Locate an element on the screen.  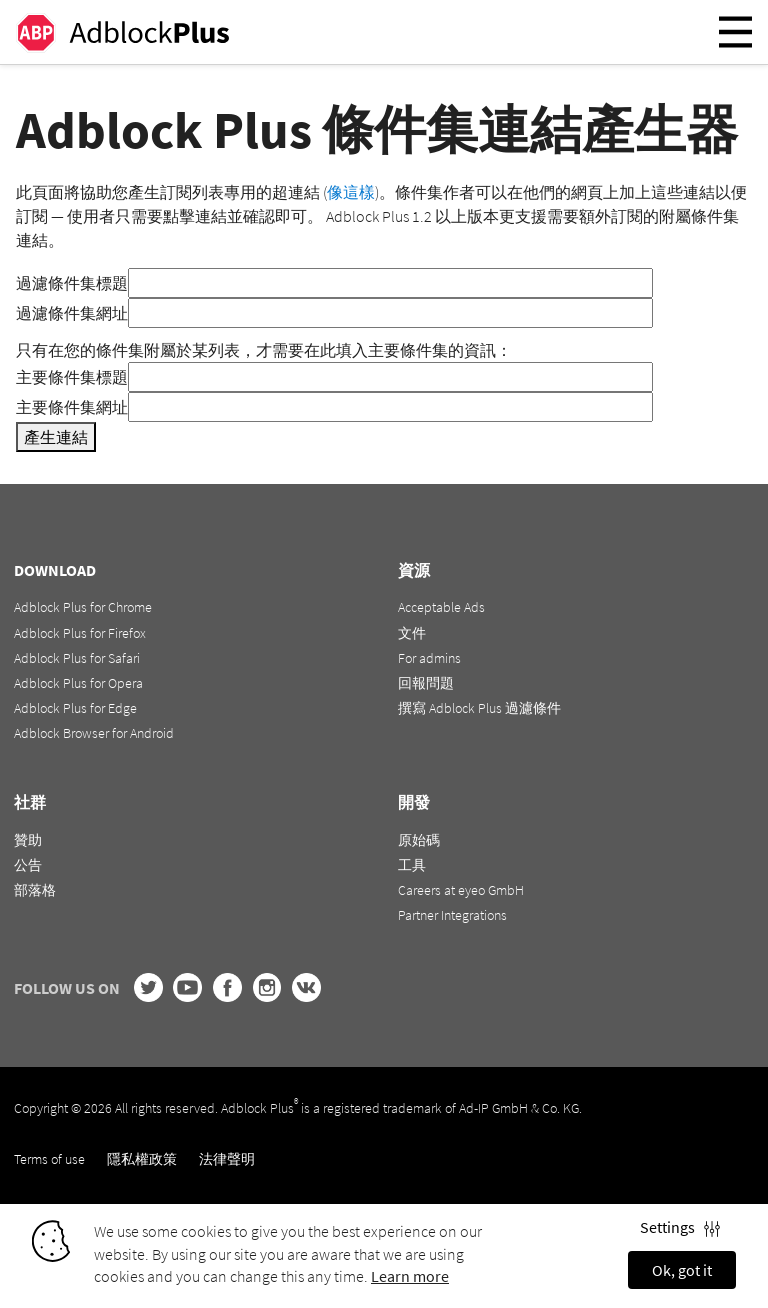
Ok, got it is located at coordinates (682, 1270).